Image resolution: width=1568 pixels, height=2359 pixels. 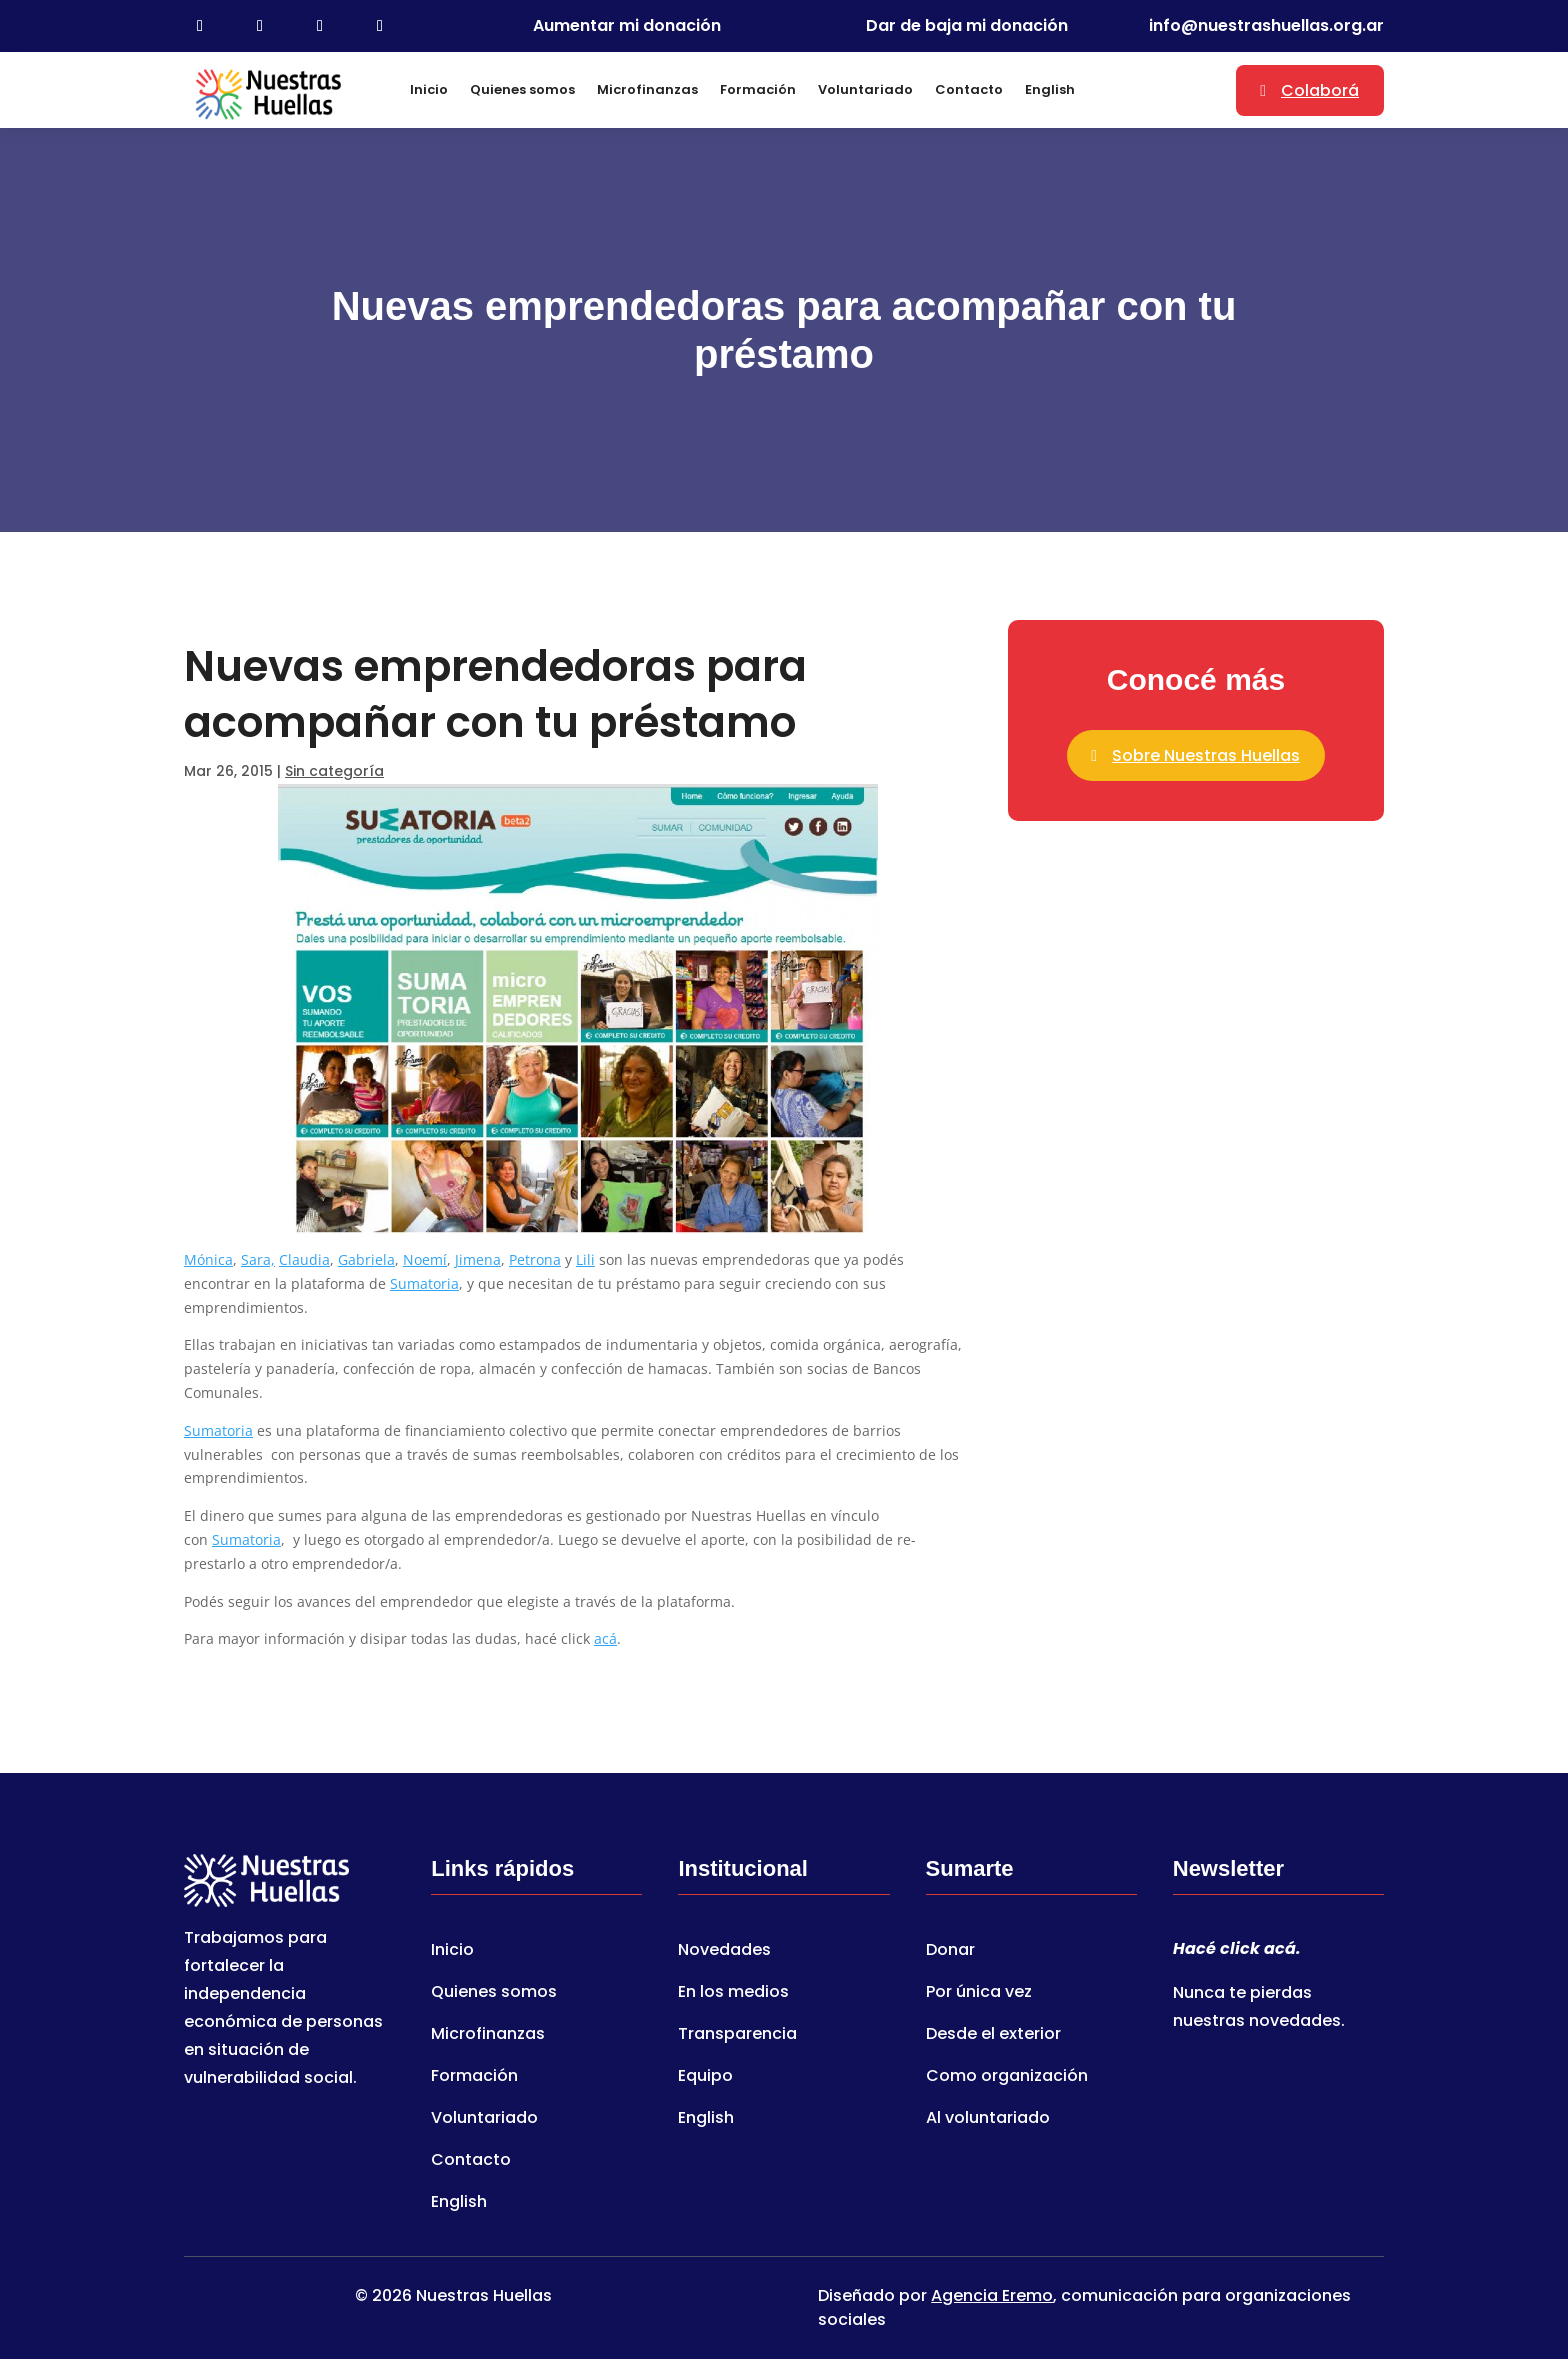 What do you see at coordinates (950, 1952) in the screenshot?
I see `Donar [link]` at bounding box center [950, 1952].